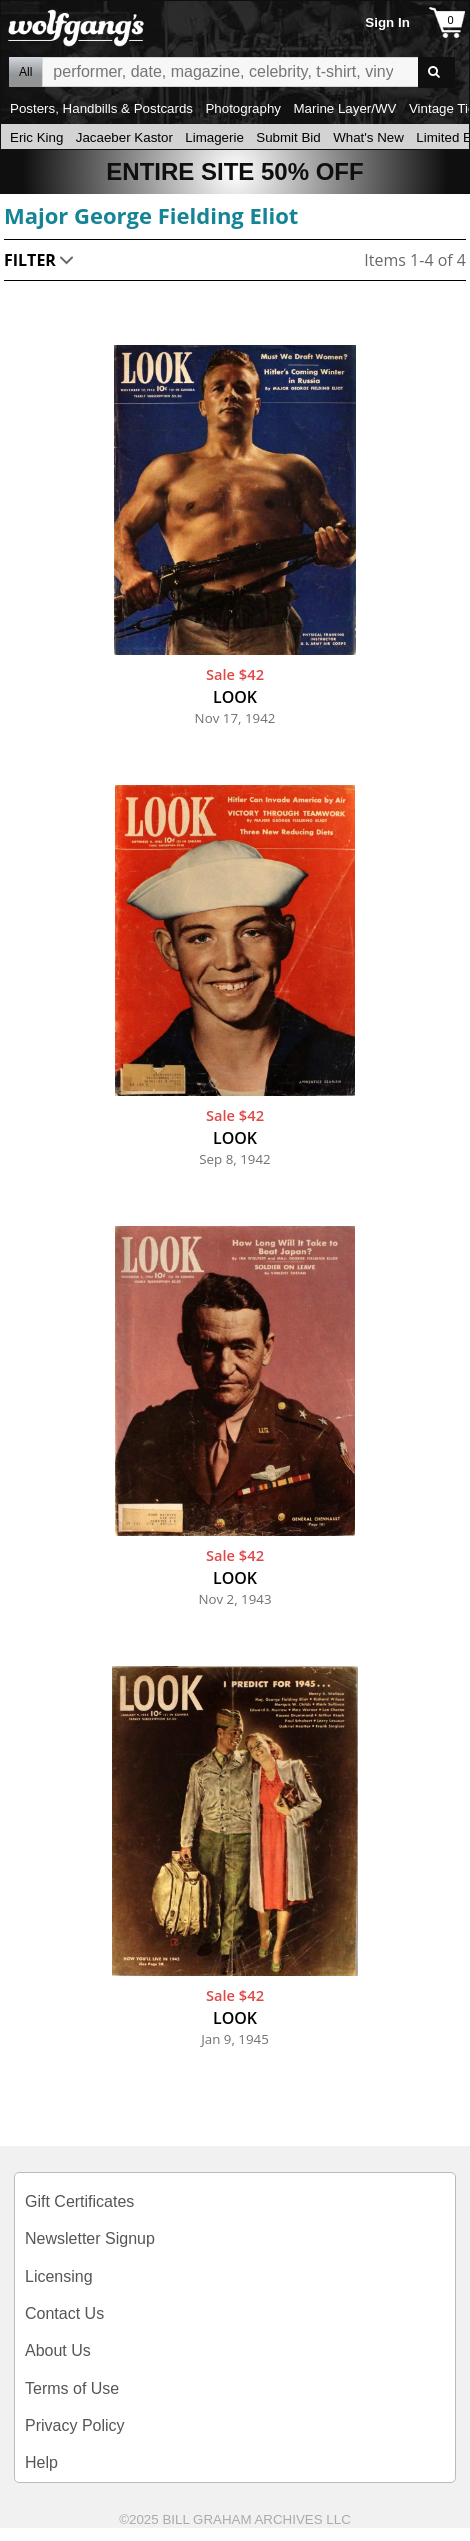 This screenshot has width=470, height=2541. Describe the element at coordinates (25, 72) in the screenshot. I see `All` at that location.